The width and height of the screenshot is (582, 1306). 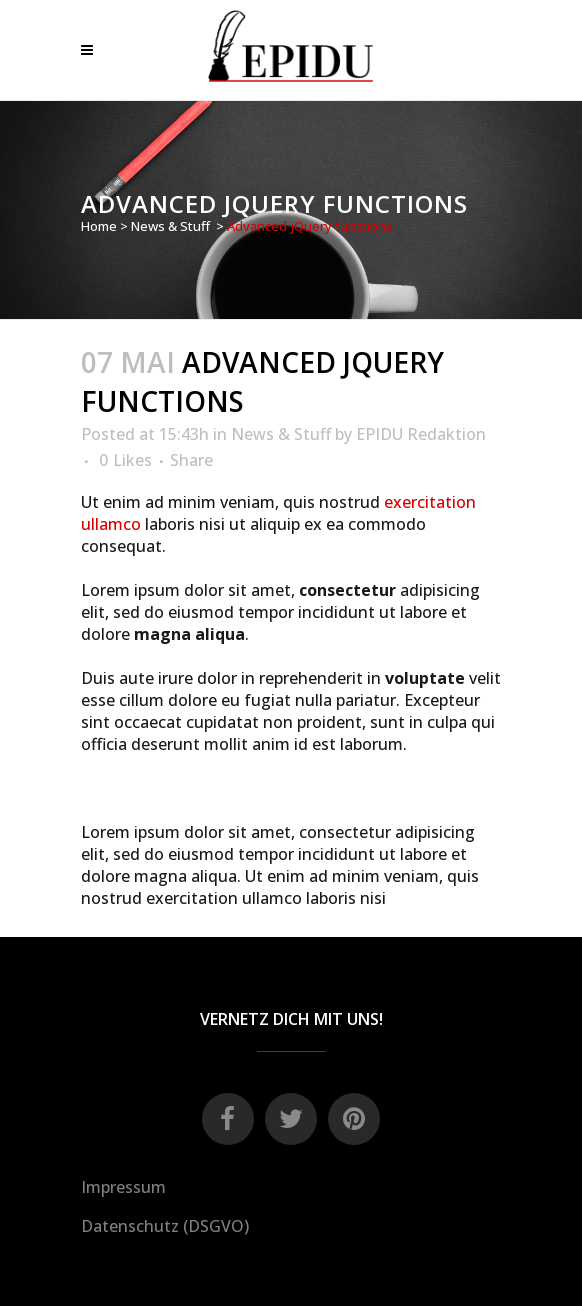 What do you see at coordinates (421, 434) in the screenshot?
I see `EPIDU Redaktion` at bounding box center [421, 434].